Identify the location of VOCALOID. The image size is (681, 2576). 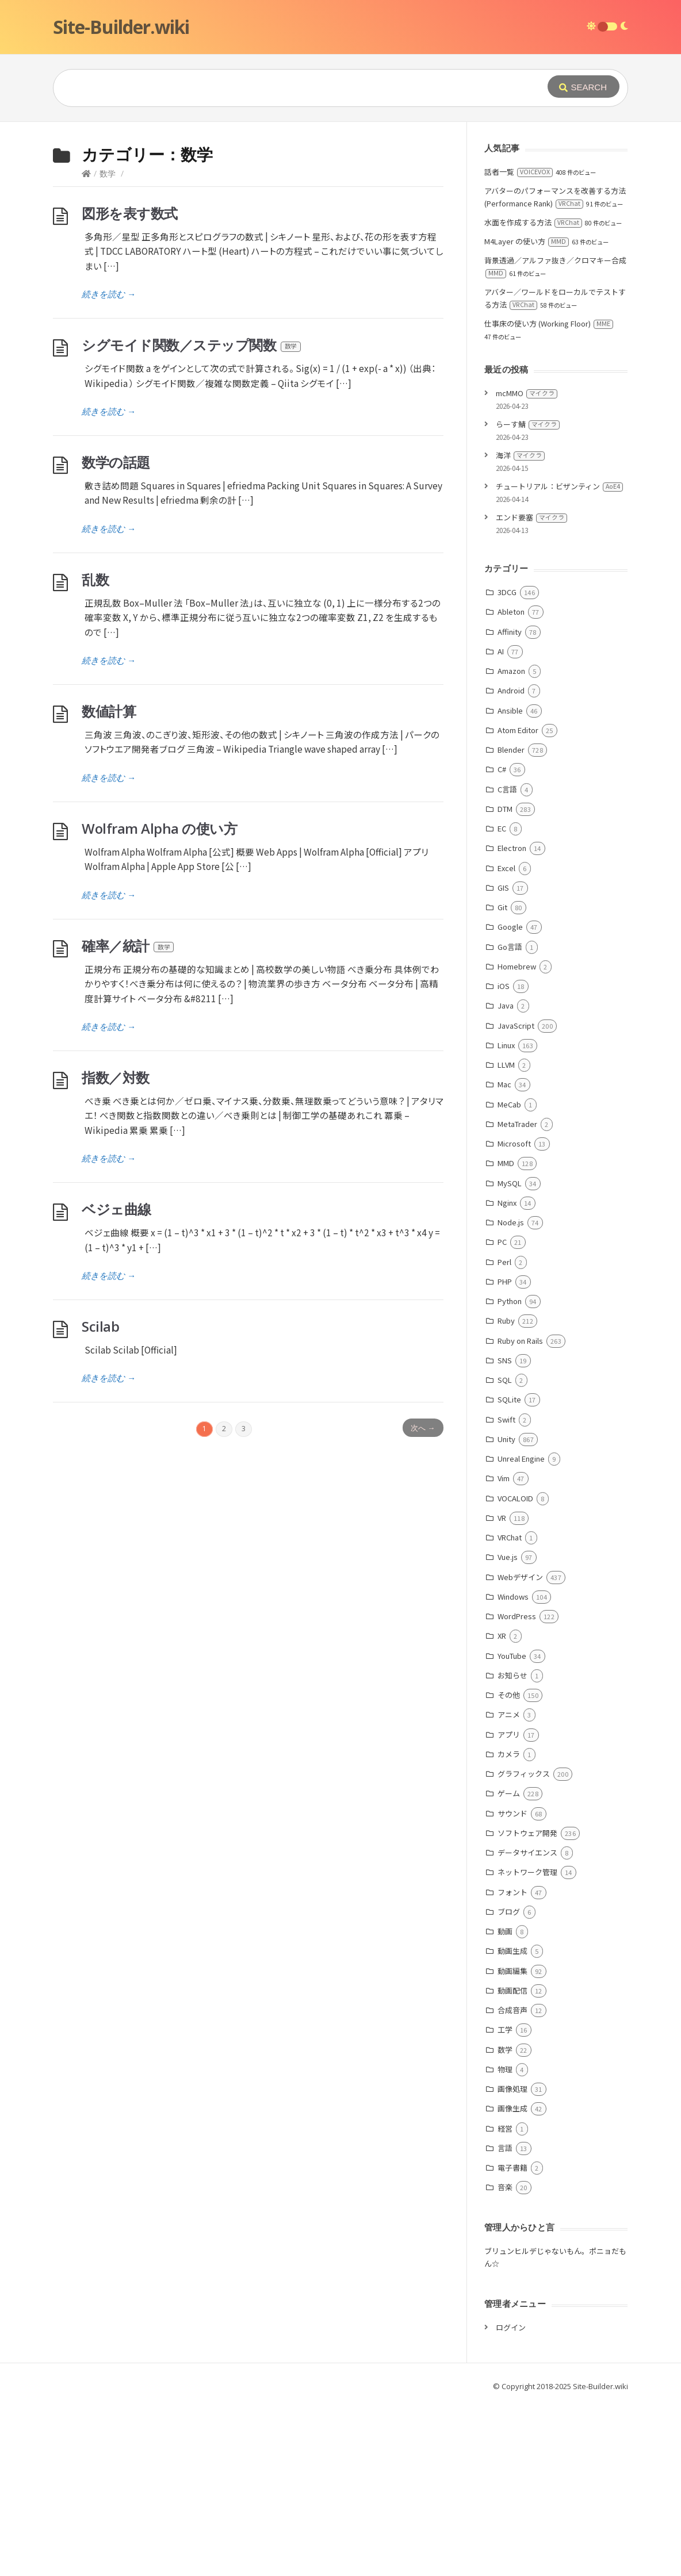
(515, 1670).